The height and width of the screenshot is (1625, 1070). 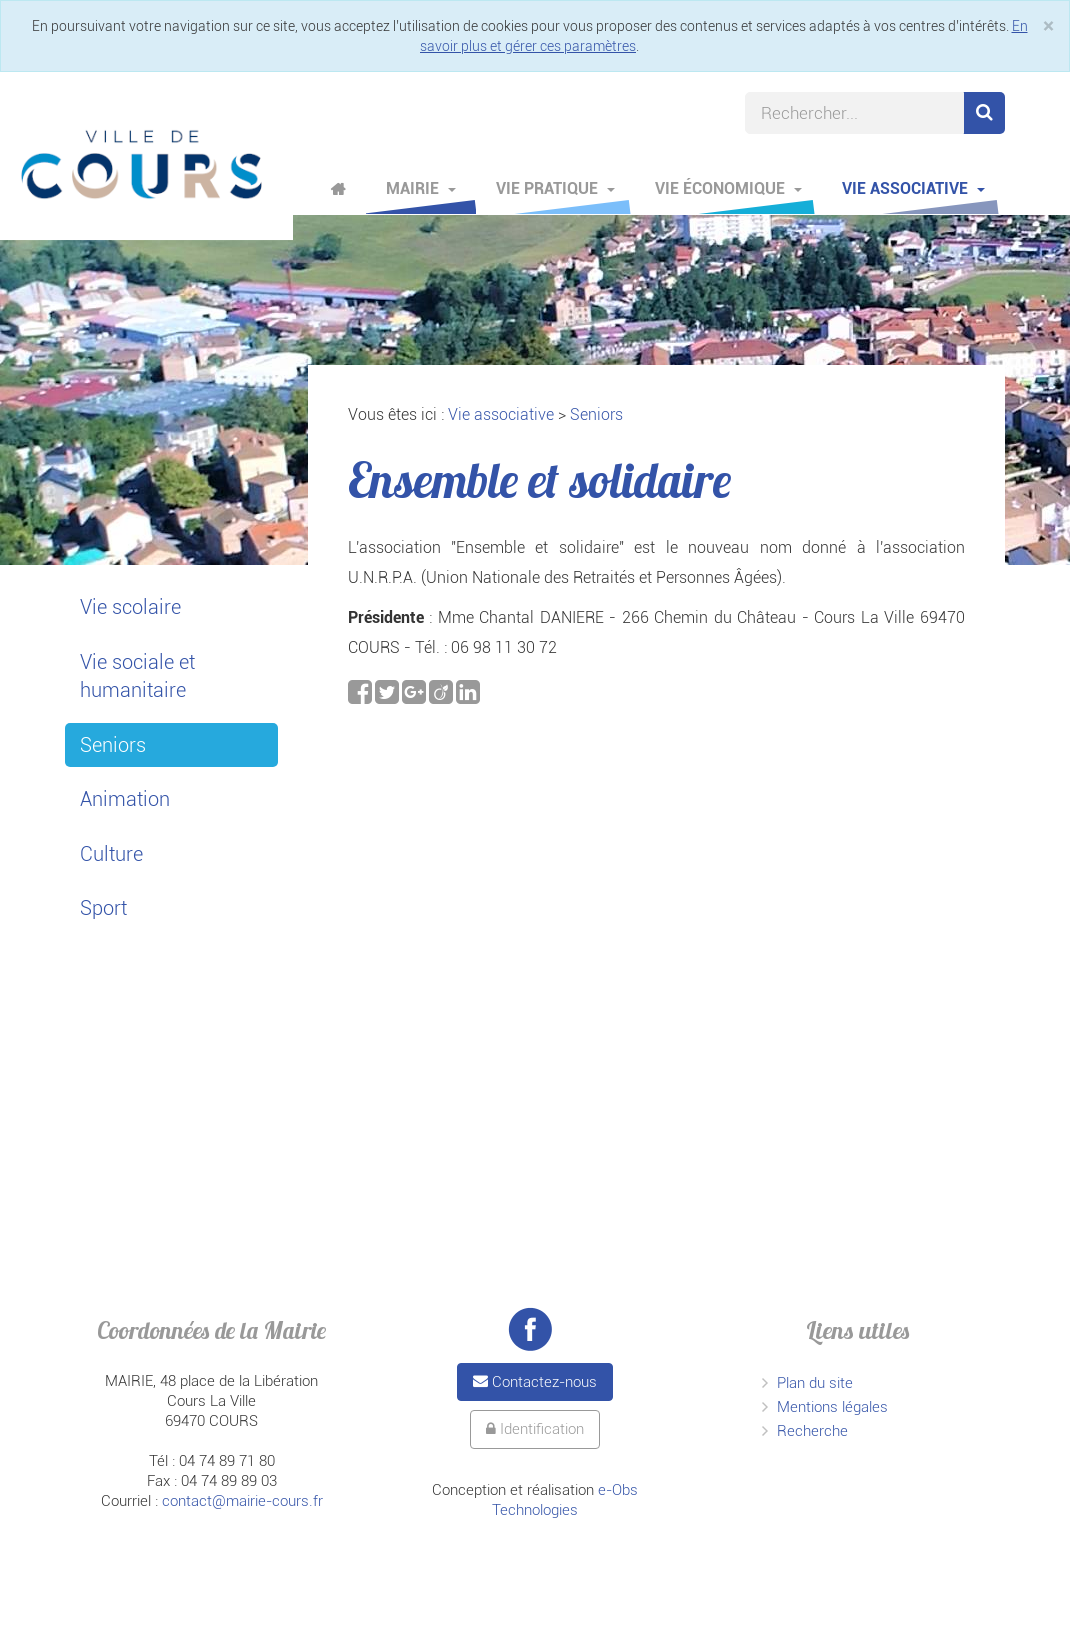 I want to click on Identification, so click(x=535, y=1429).